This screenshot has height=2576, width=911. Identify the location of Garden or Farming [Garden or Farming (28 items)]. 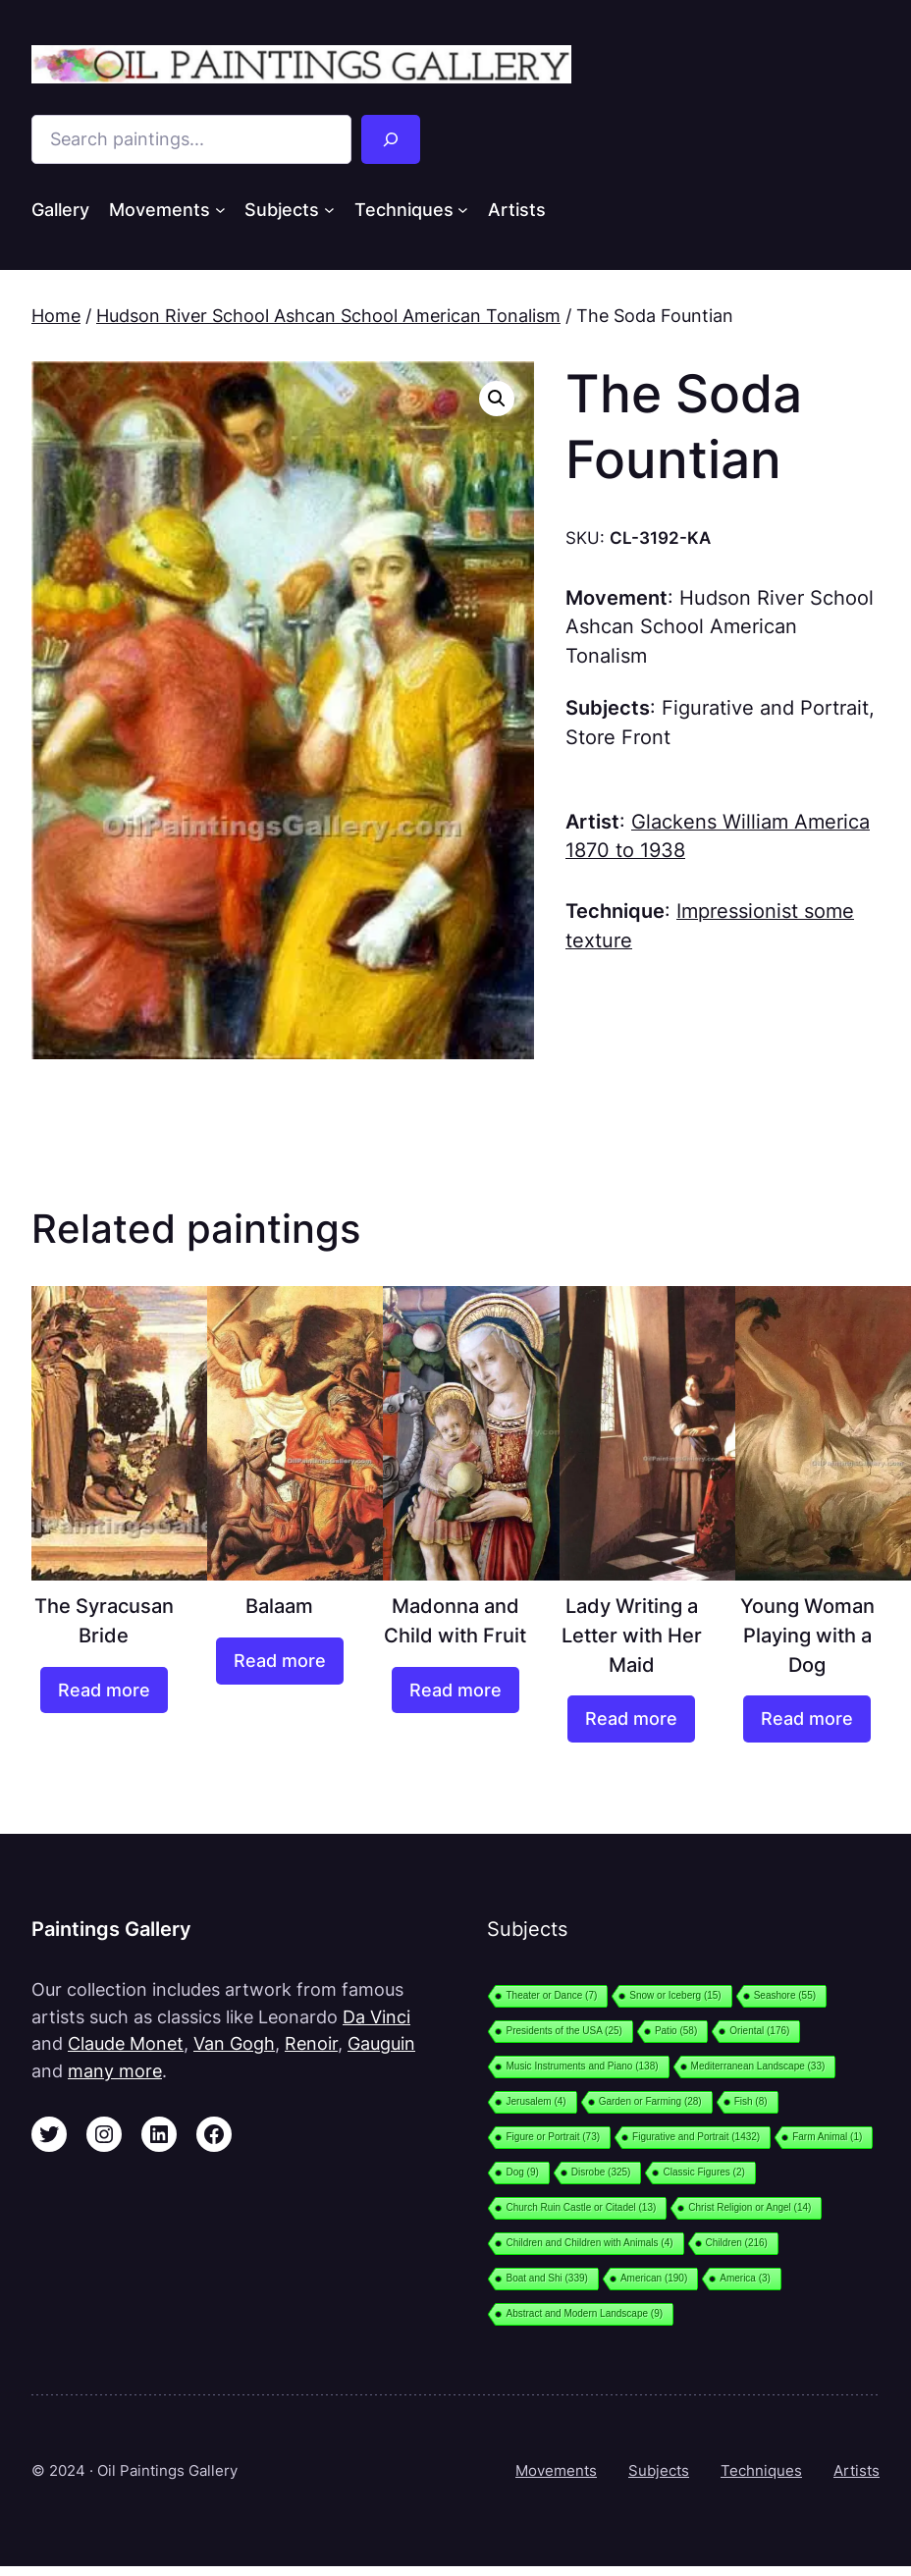
(650, 2101).